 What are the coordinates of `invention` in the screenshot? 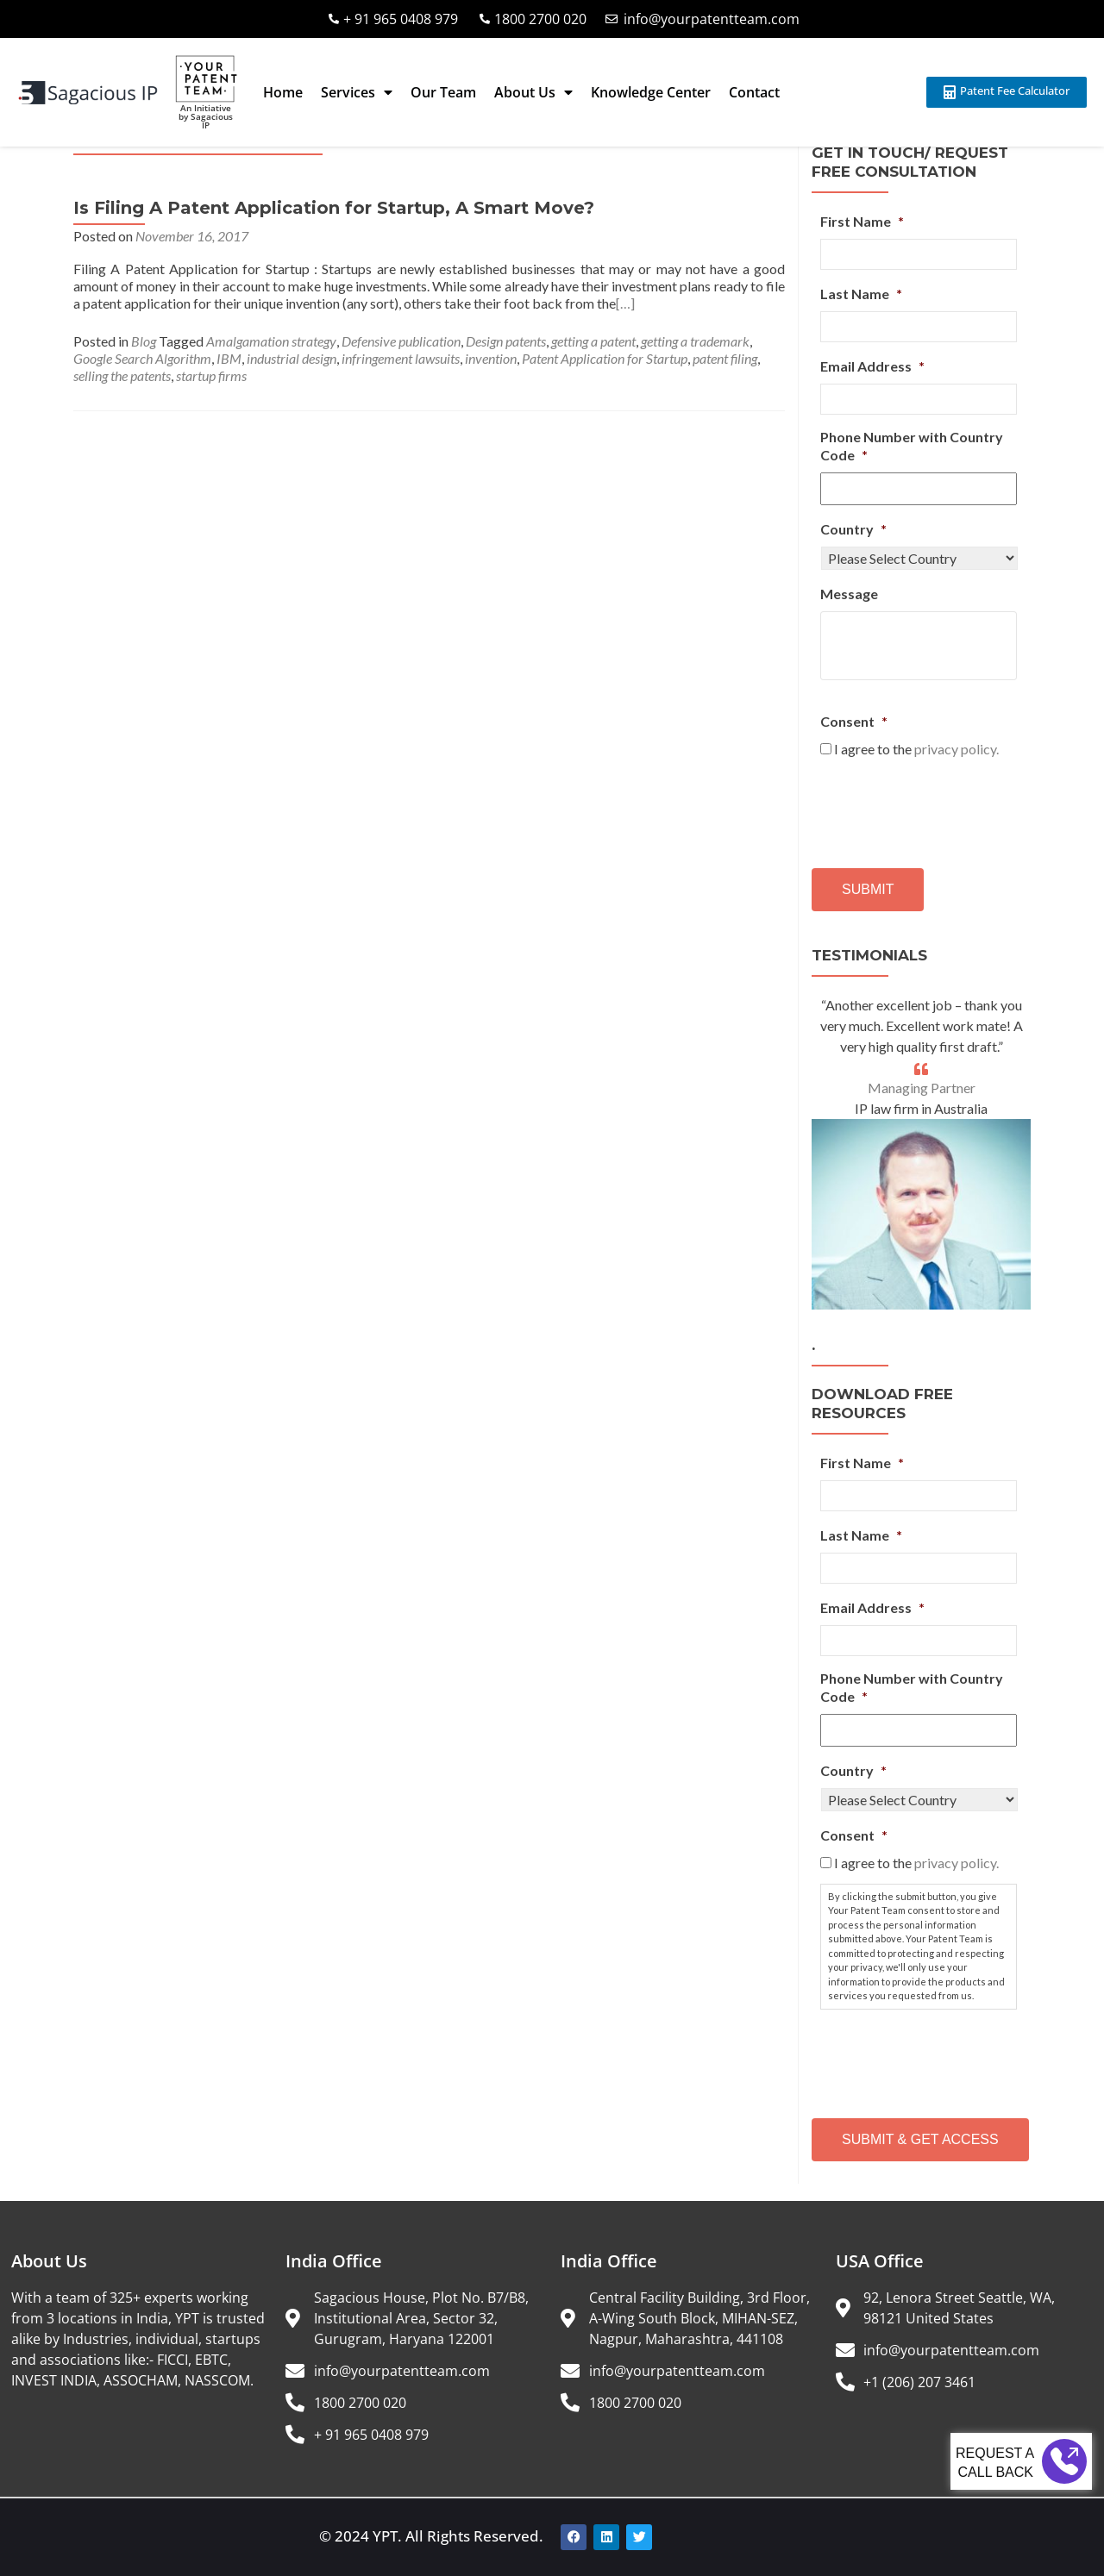 It's located at (491, 358).